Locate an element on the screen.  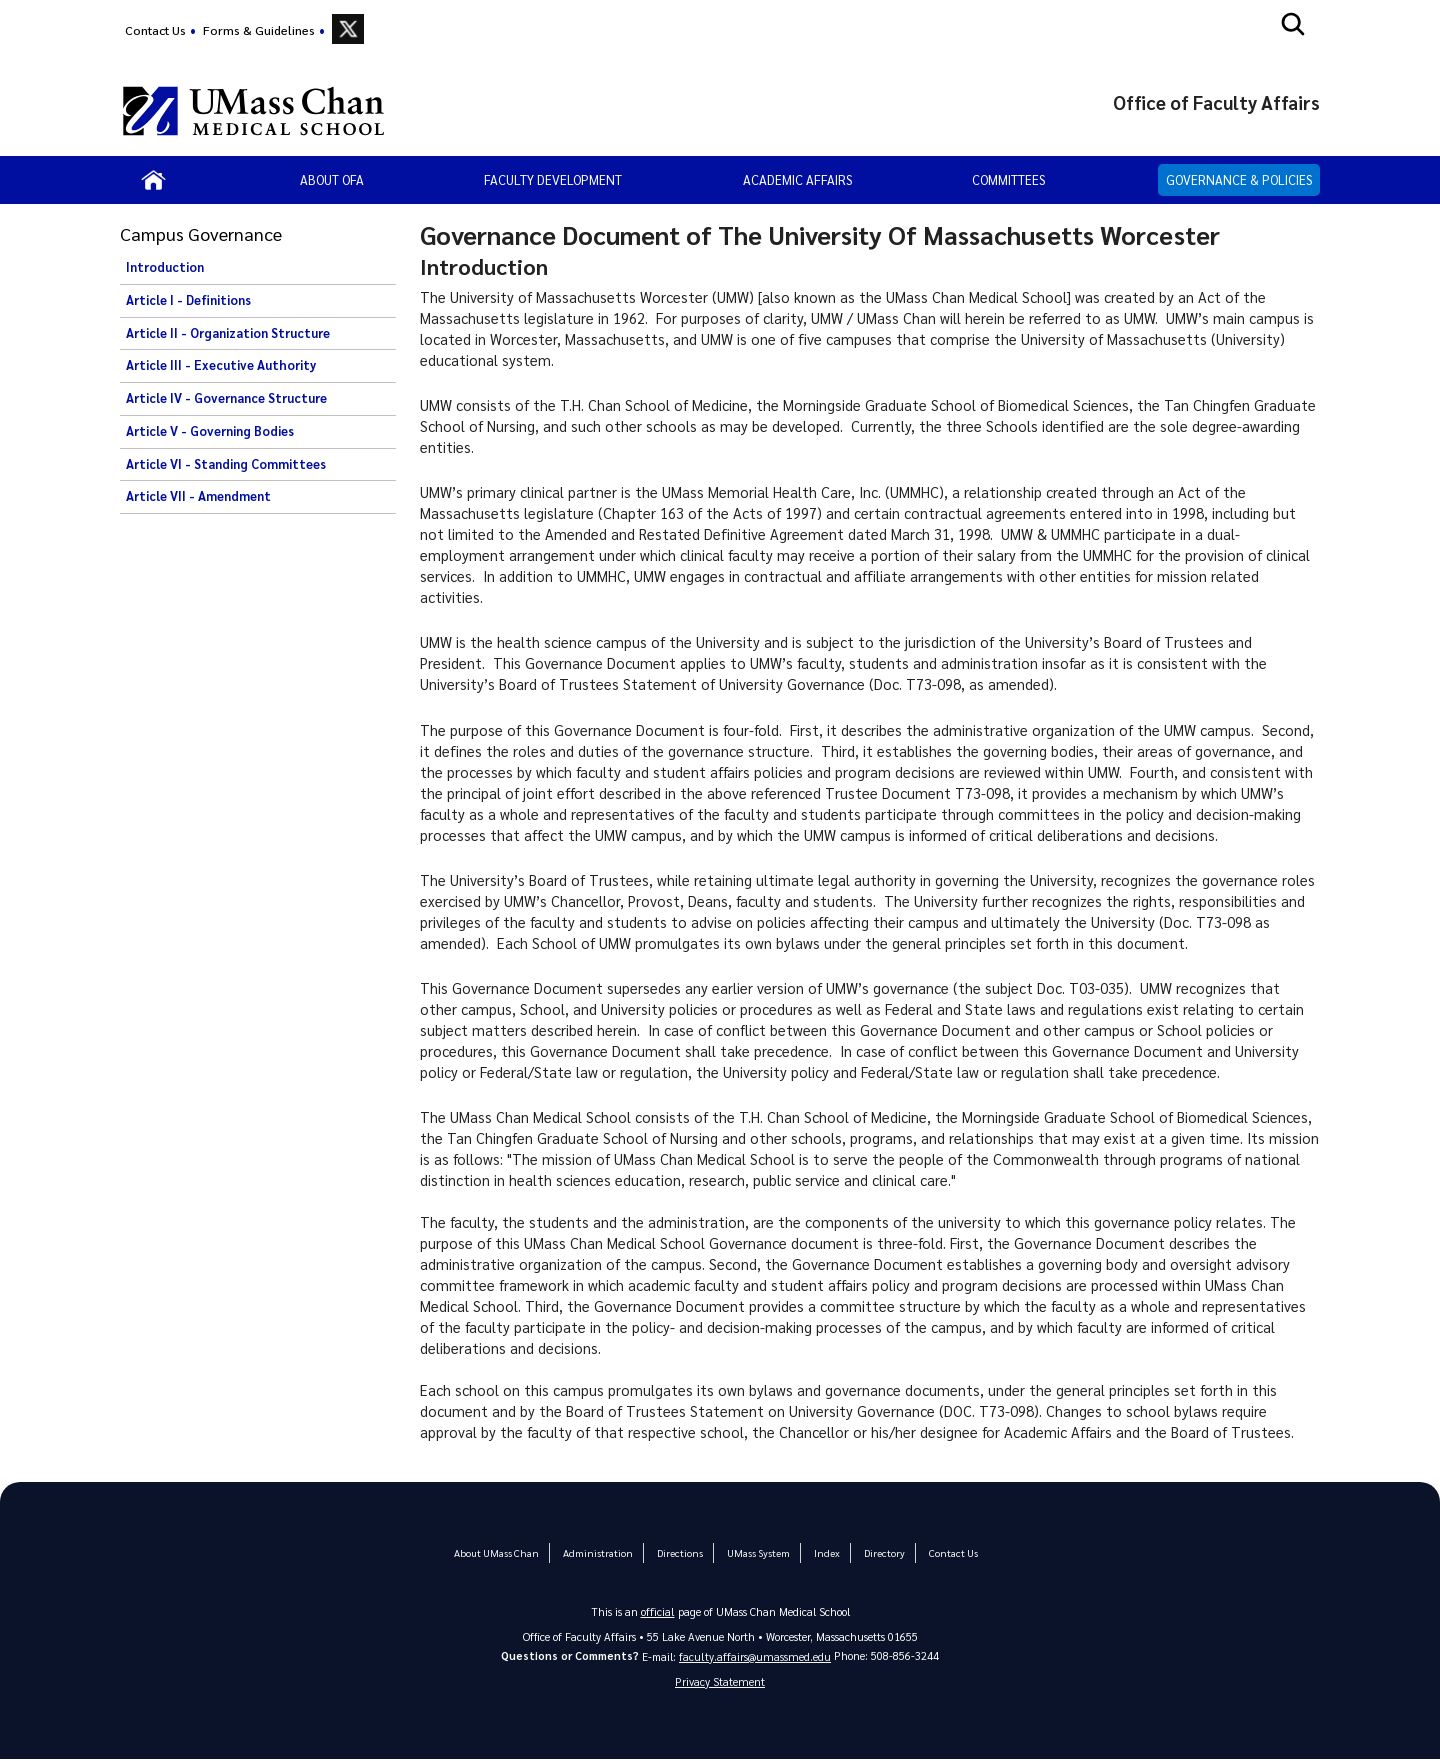
Index is located at coordinates (823, 1552).